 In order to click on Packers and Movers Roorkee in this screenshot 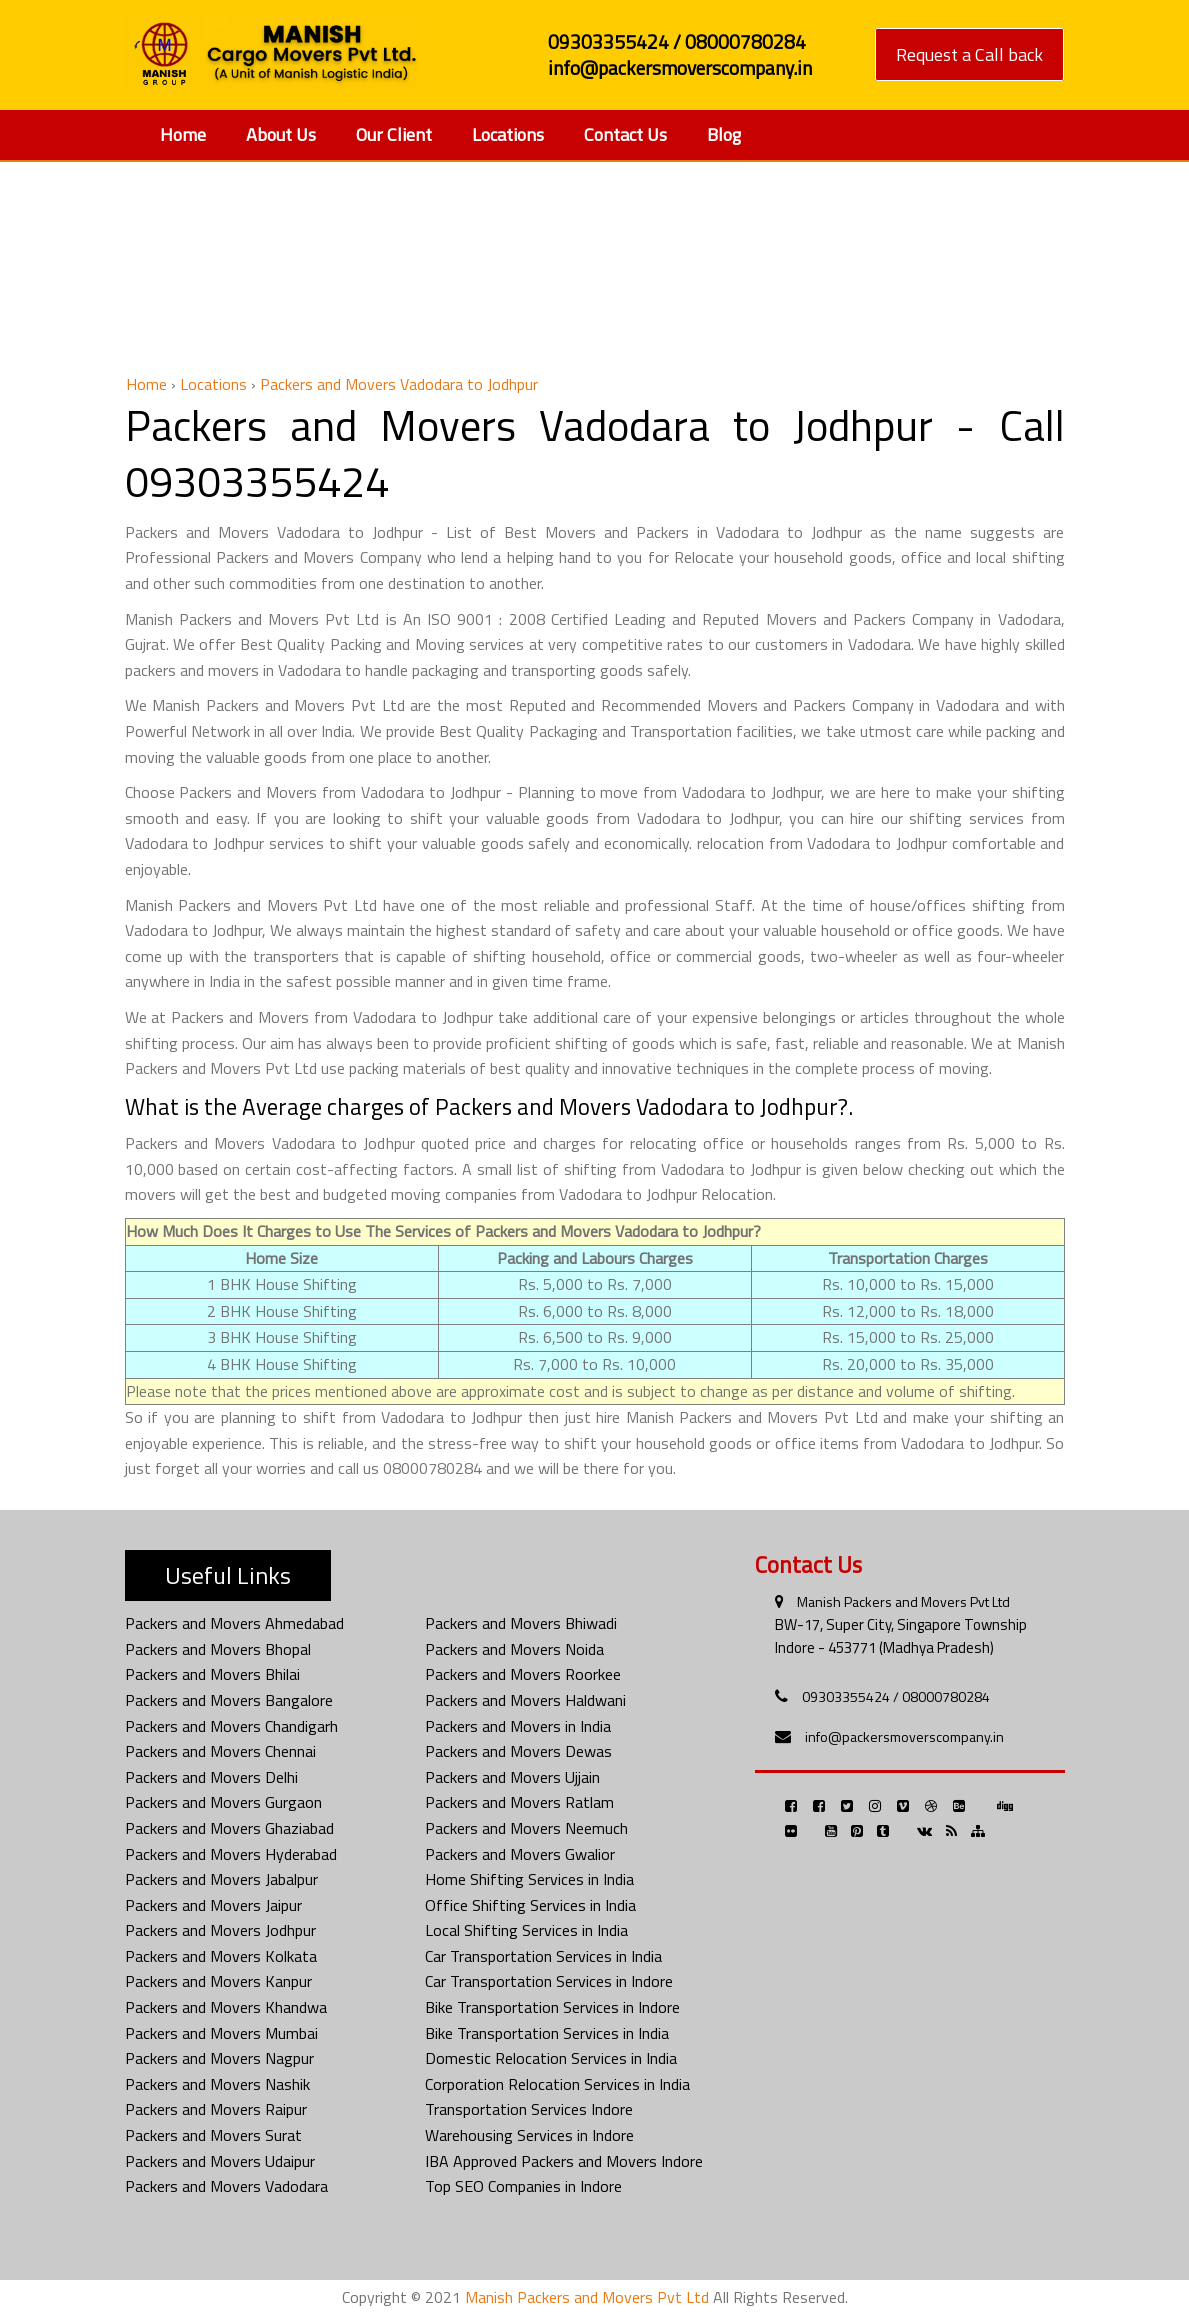, I will do `click(523, 1674)`.